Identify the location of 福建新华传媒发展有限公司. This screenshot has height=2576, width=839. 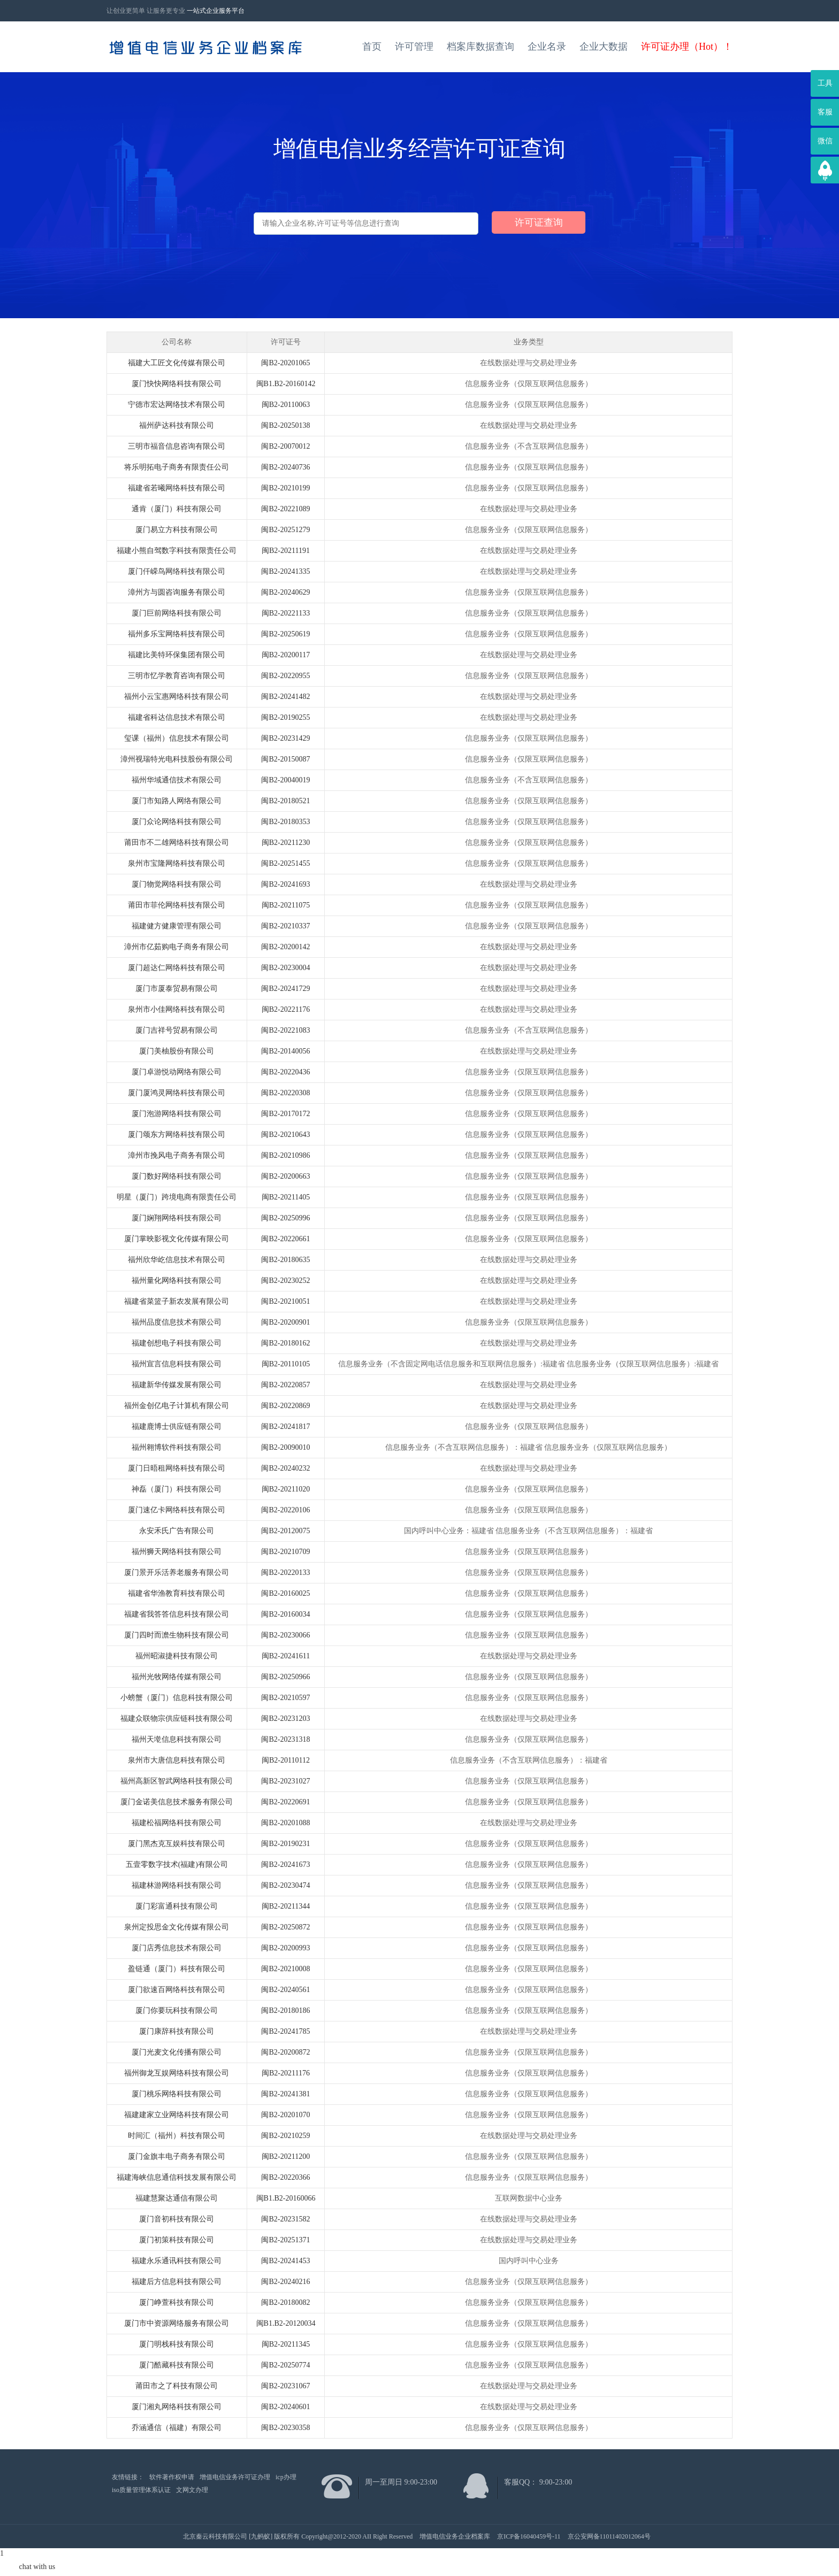
(177, 1385).